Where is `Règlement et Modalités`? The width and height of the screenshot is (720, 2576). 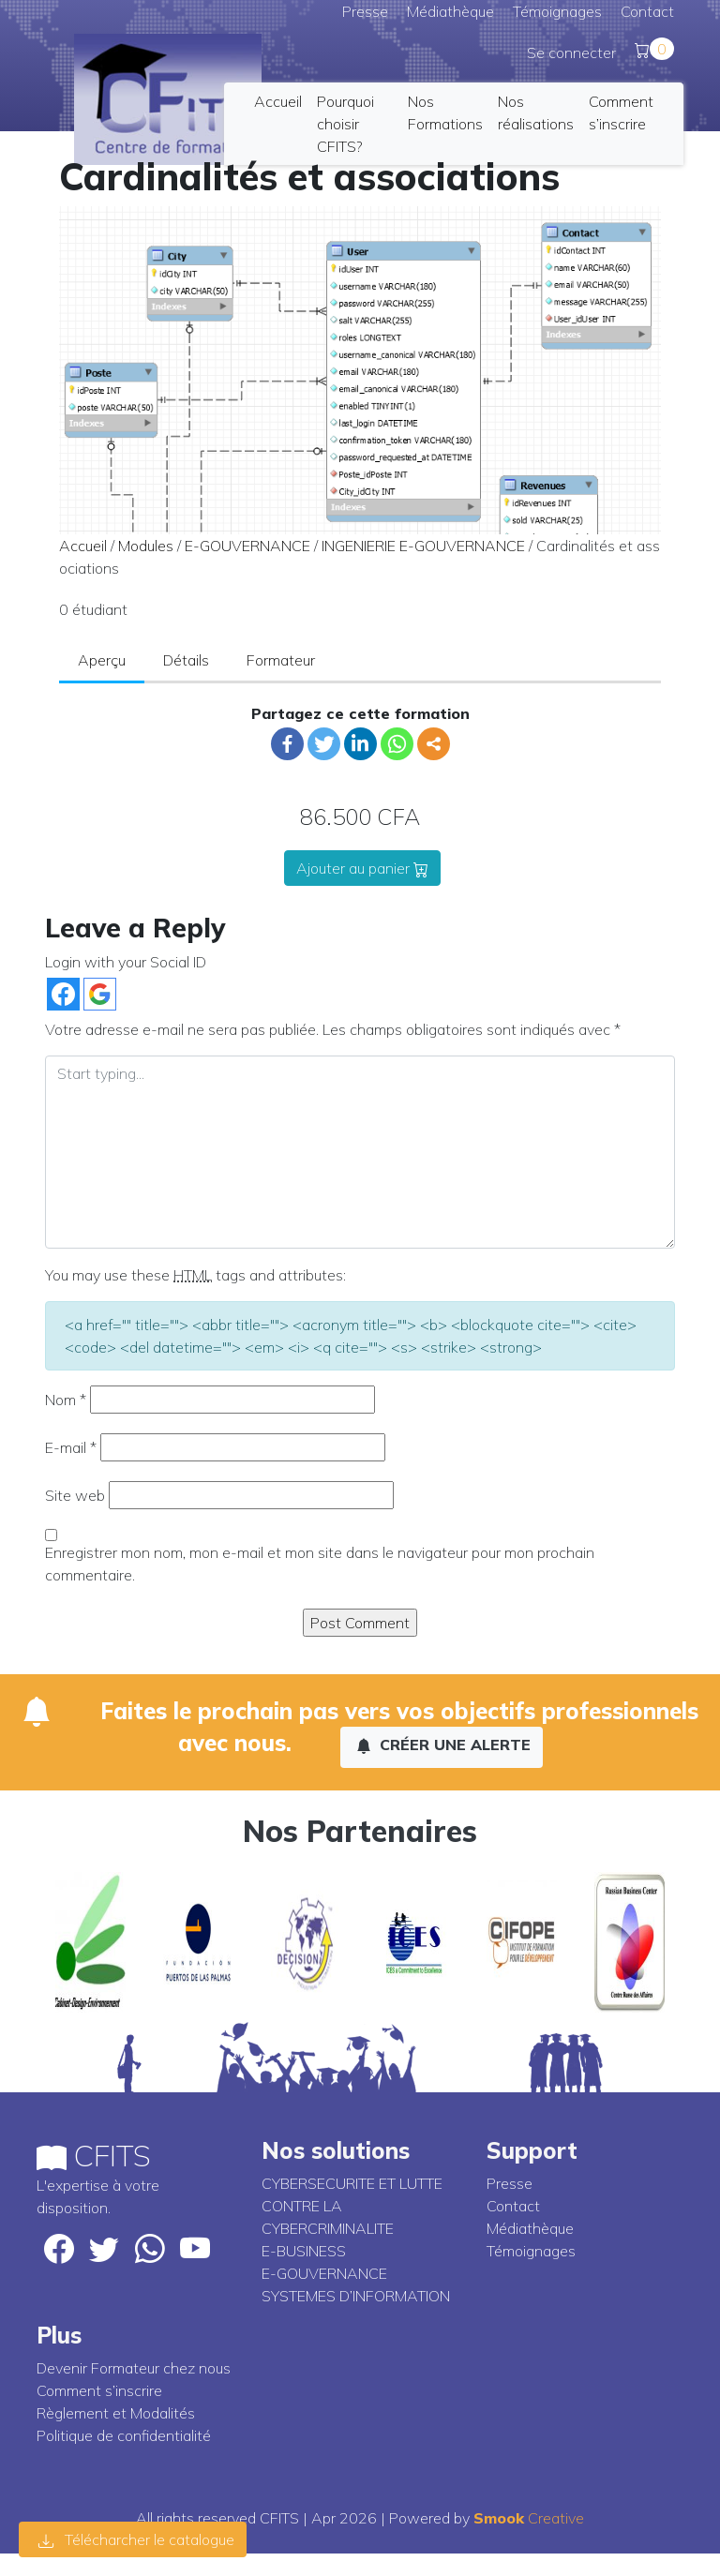 Règlement et Modalités is located at coordinates (116, 2413).